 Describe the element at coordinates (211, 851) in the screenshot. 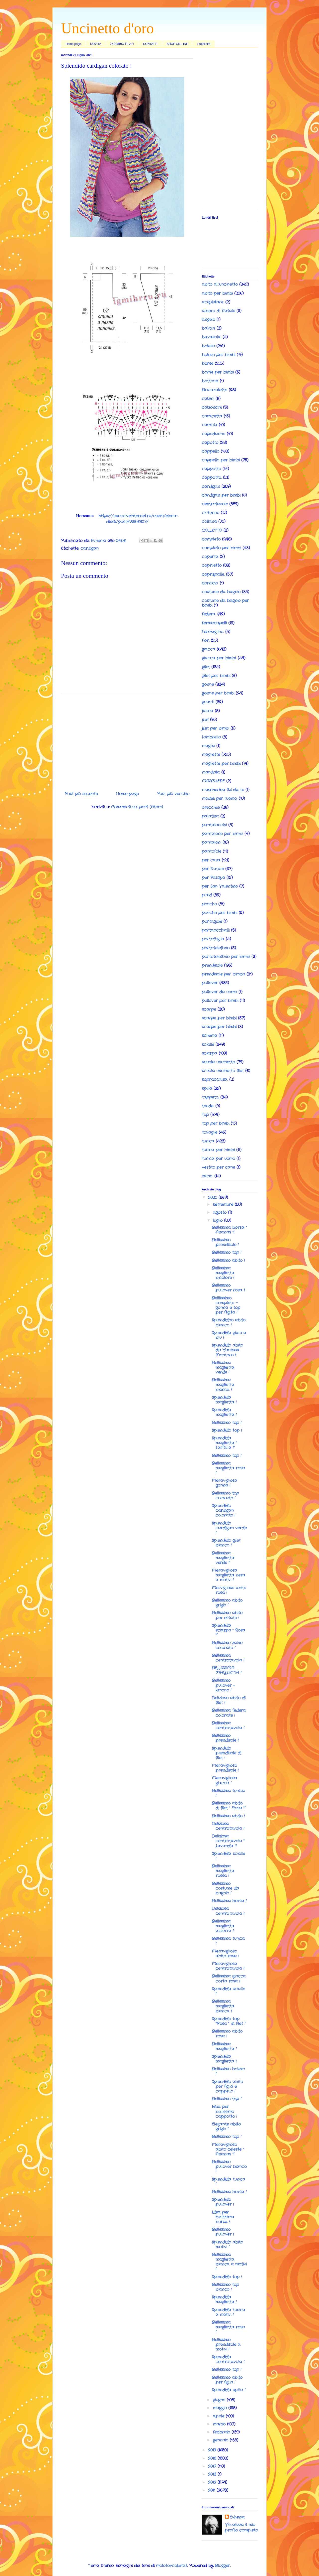

I see `pantofole` at that location.